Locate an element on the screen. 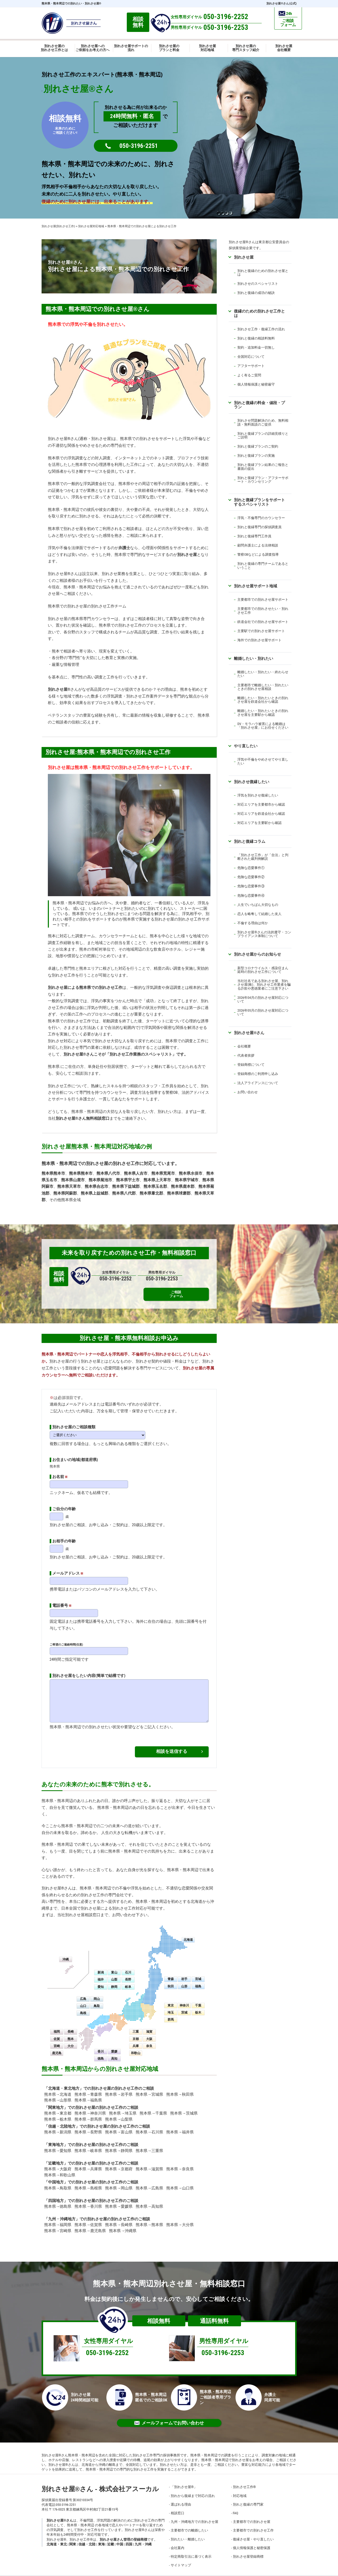 The image size is (338, 2576). 熊本県→佐賀県 is located at coordinates (88, 2218).